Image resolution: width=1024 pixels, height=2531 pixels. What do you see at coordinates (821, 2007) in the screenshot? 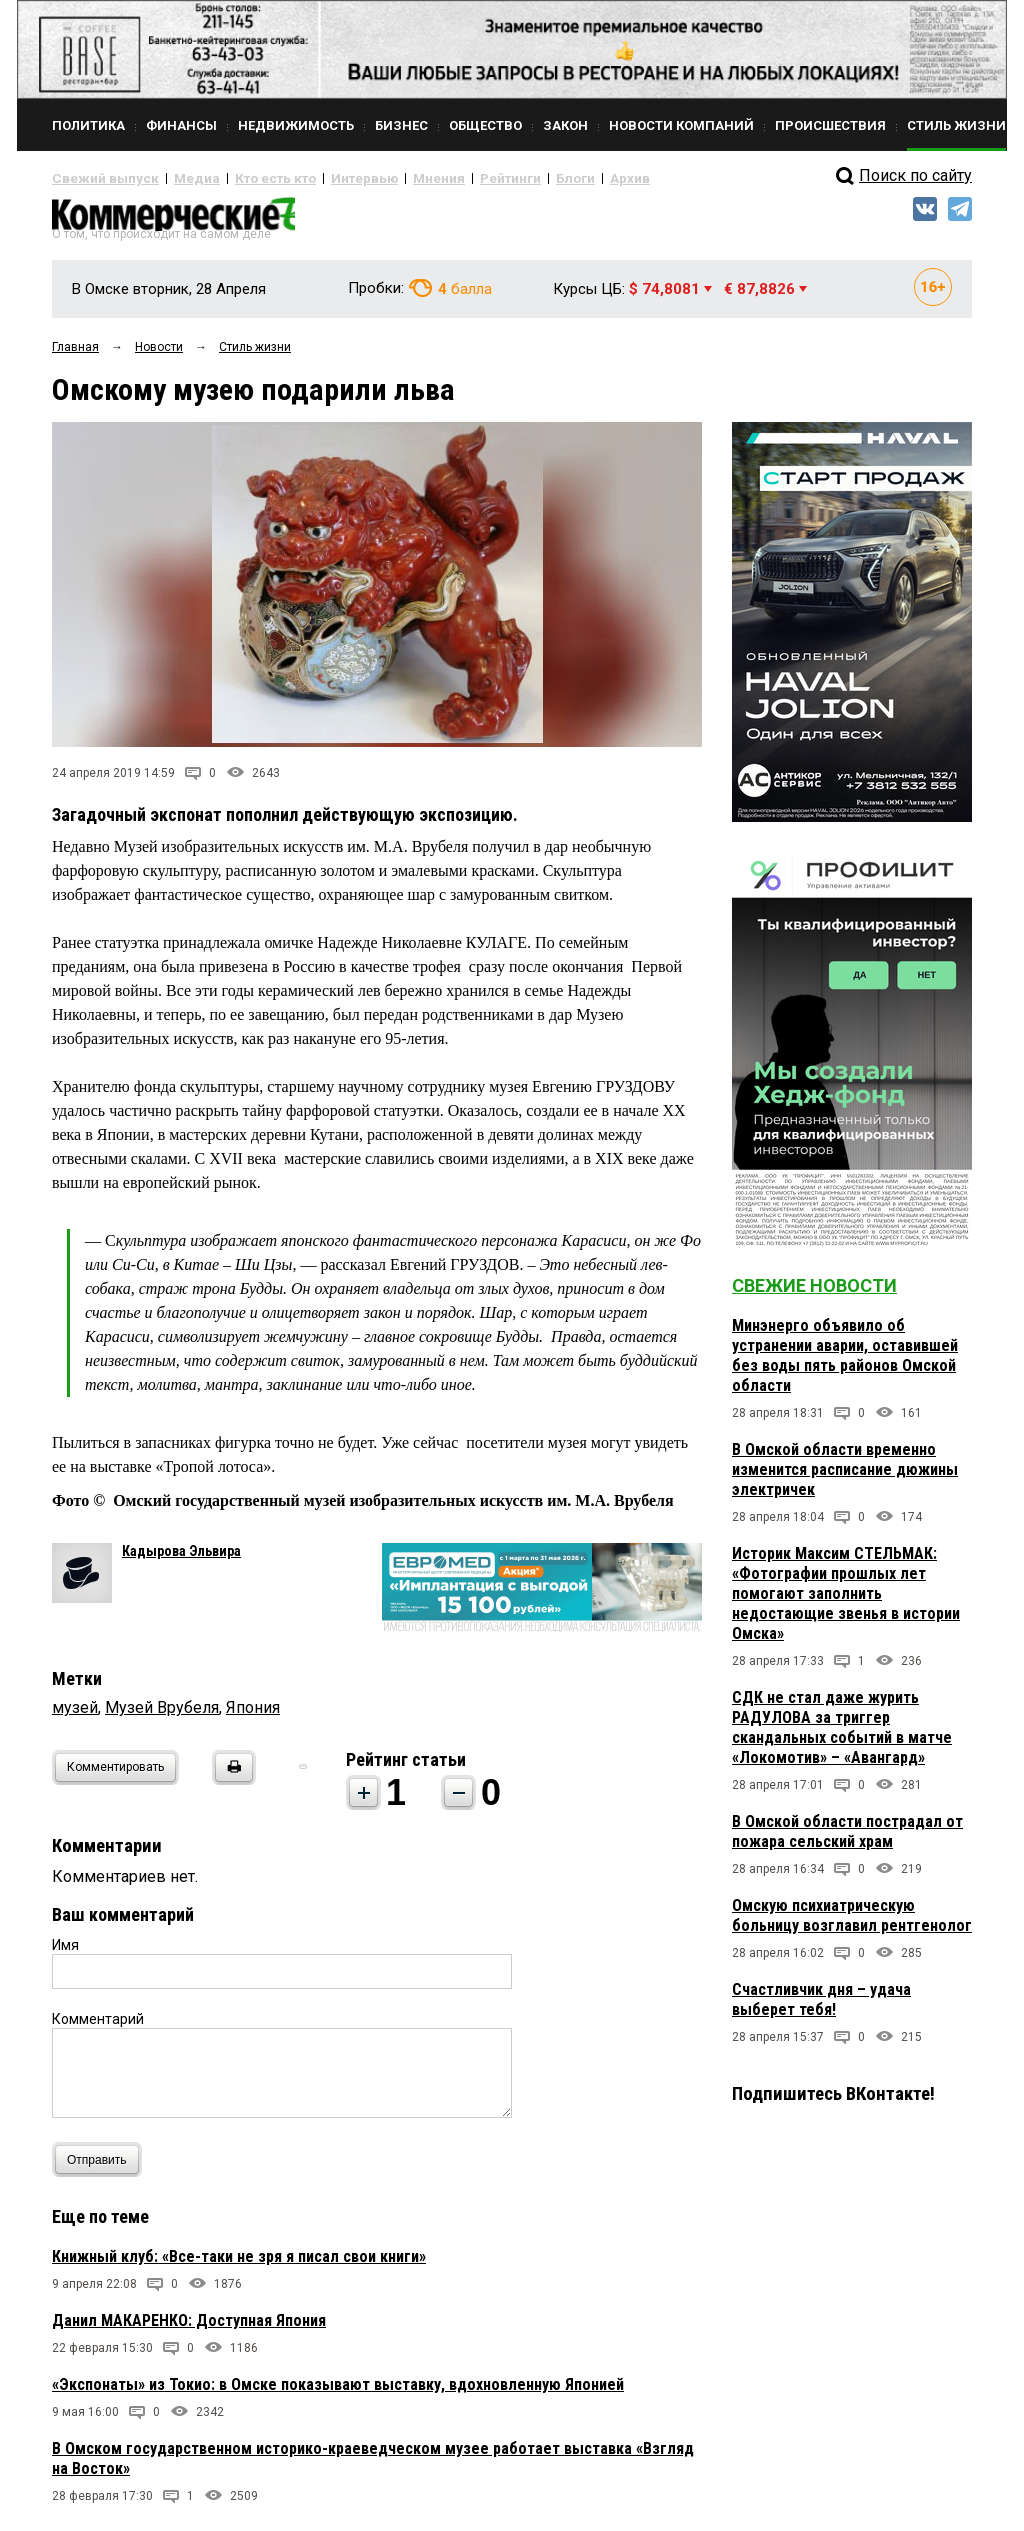
I see `Счастливчик дня – удача выберет тебя!` at bounding box center [821, 2007].